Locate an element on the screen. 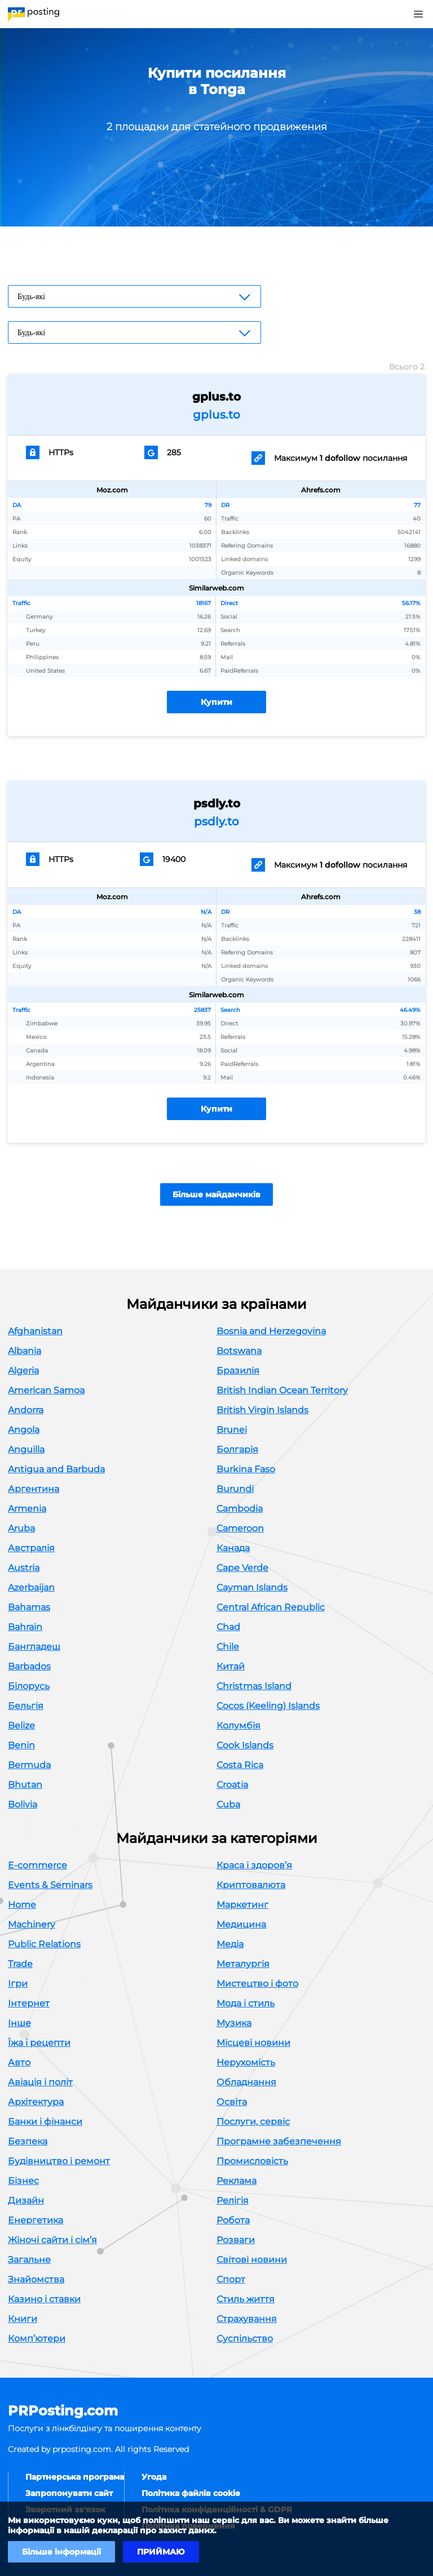  Бангладеш is located at coordinates (34, 1646).